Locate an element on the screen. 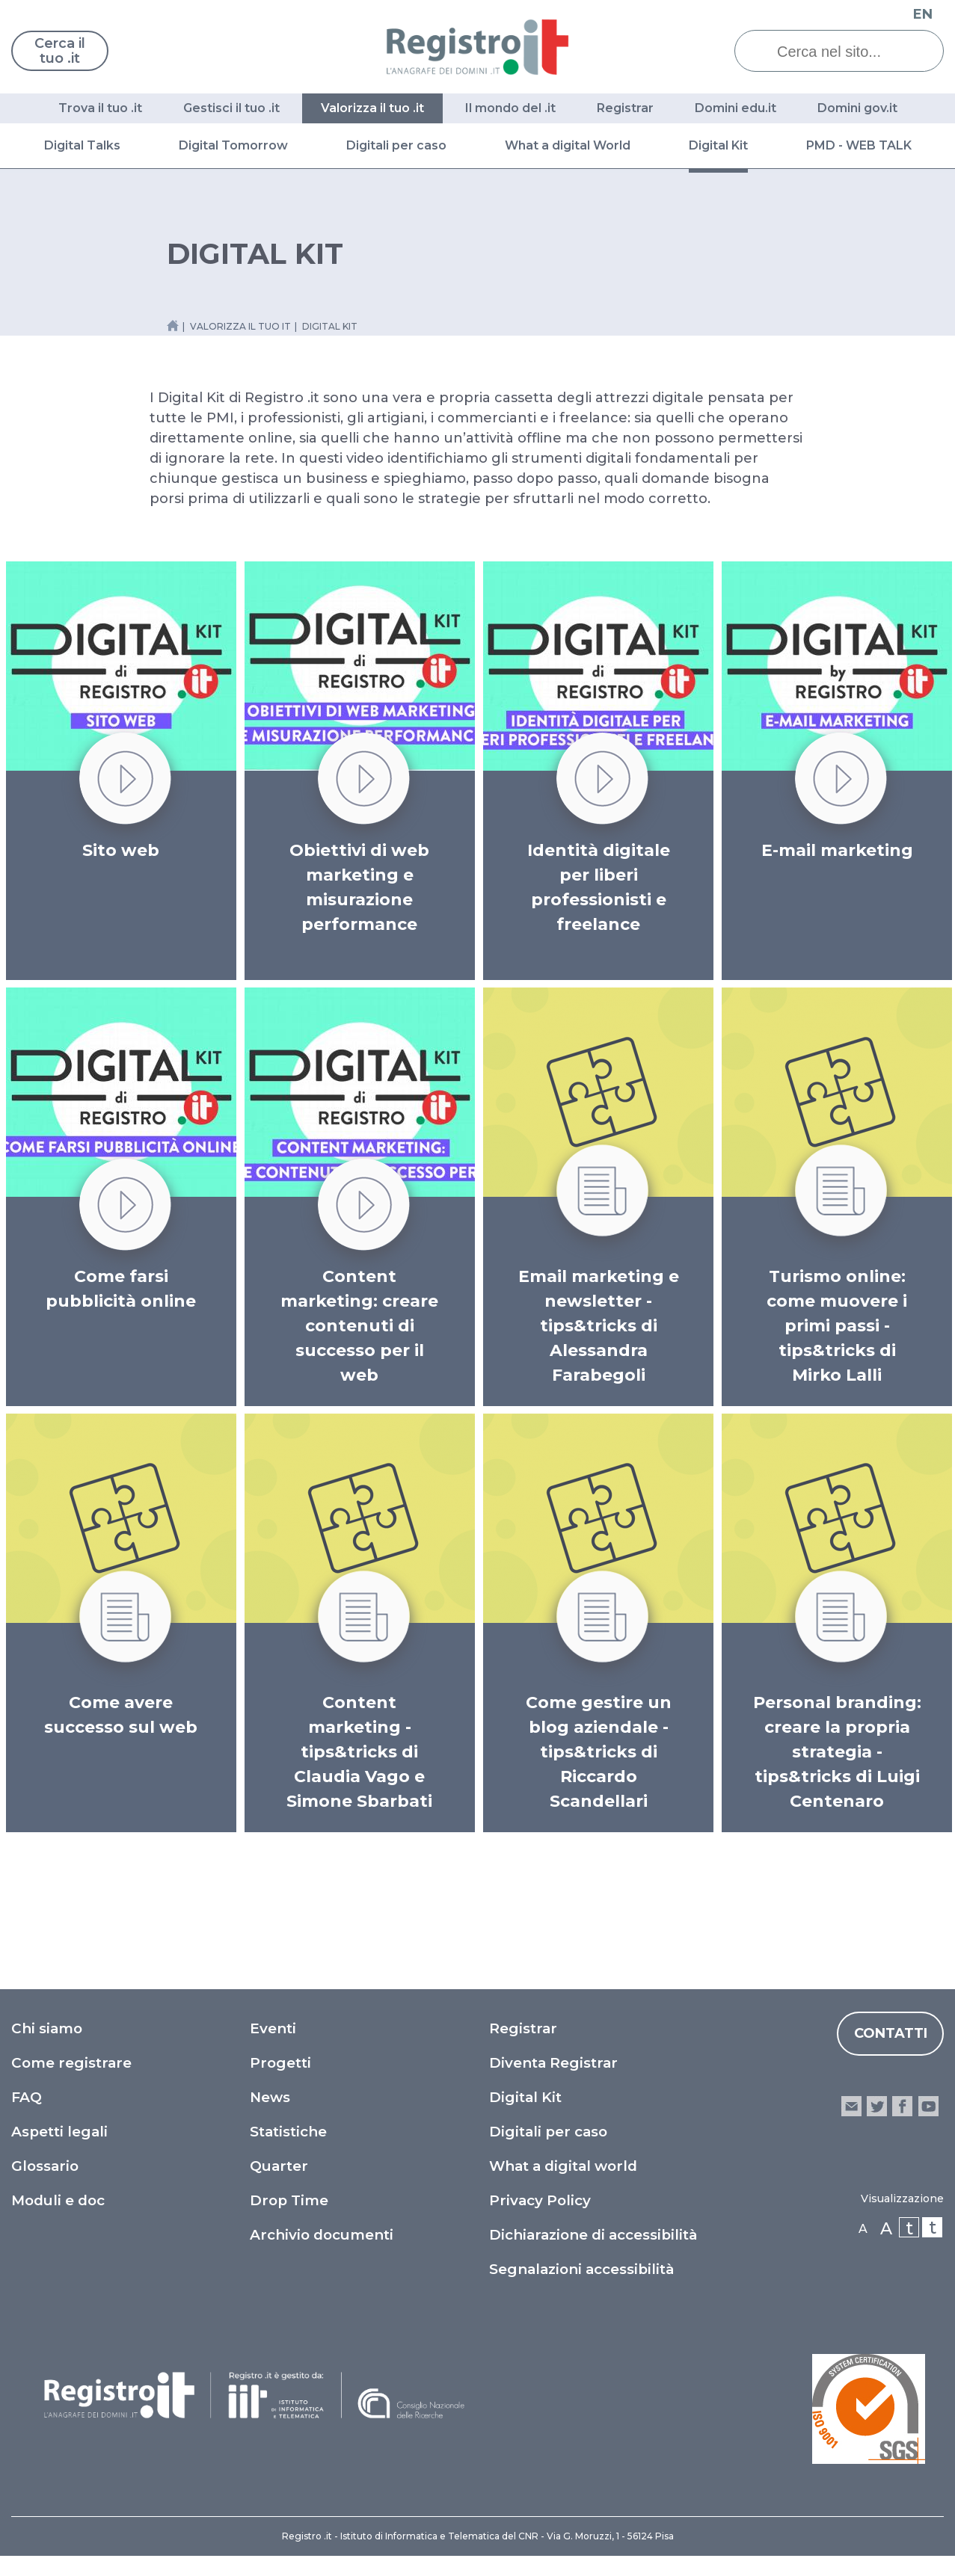 This screenshot has width=955, height=2576. Domini edu.it is located at coordinates (735, 108).